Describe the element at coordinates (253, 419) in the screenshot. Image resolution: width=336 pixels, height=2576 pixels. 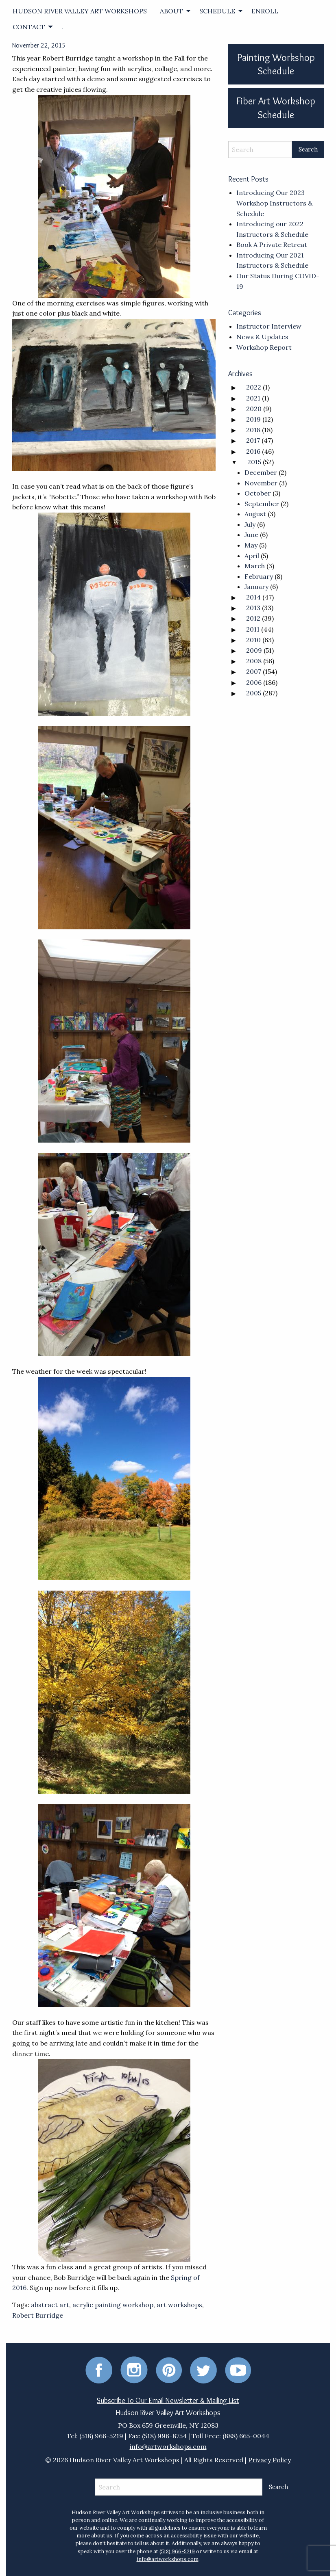
I see `2019` at that location.